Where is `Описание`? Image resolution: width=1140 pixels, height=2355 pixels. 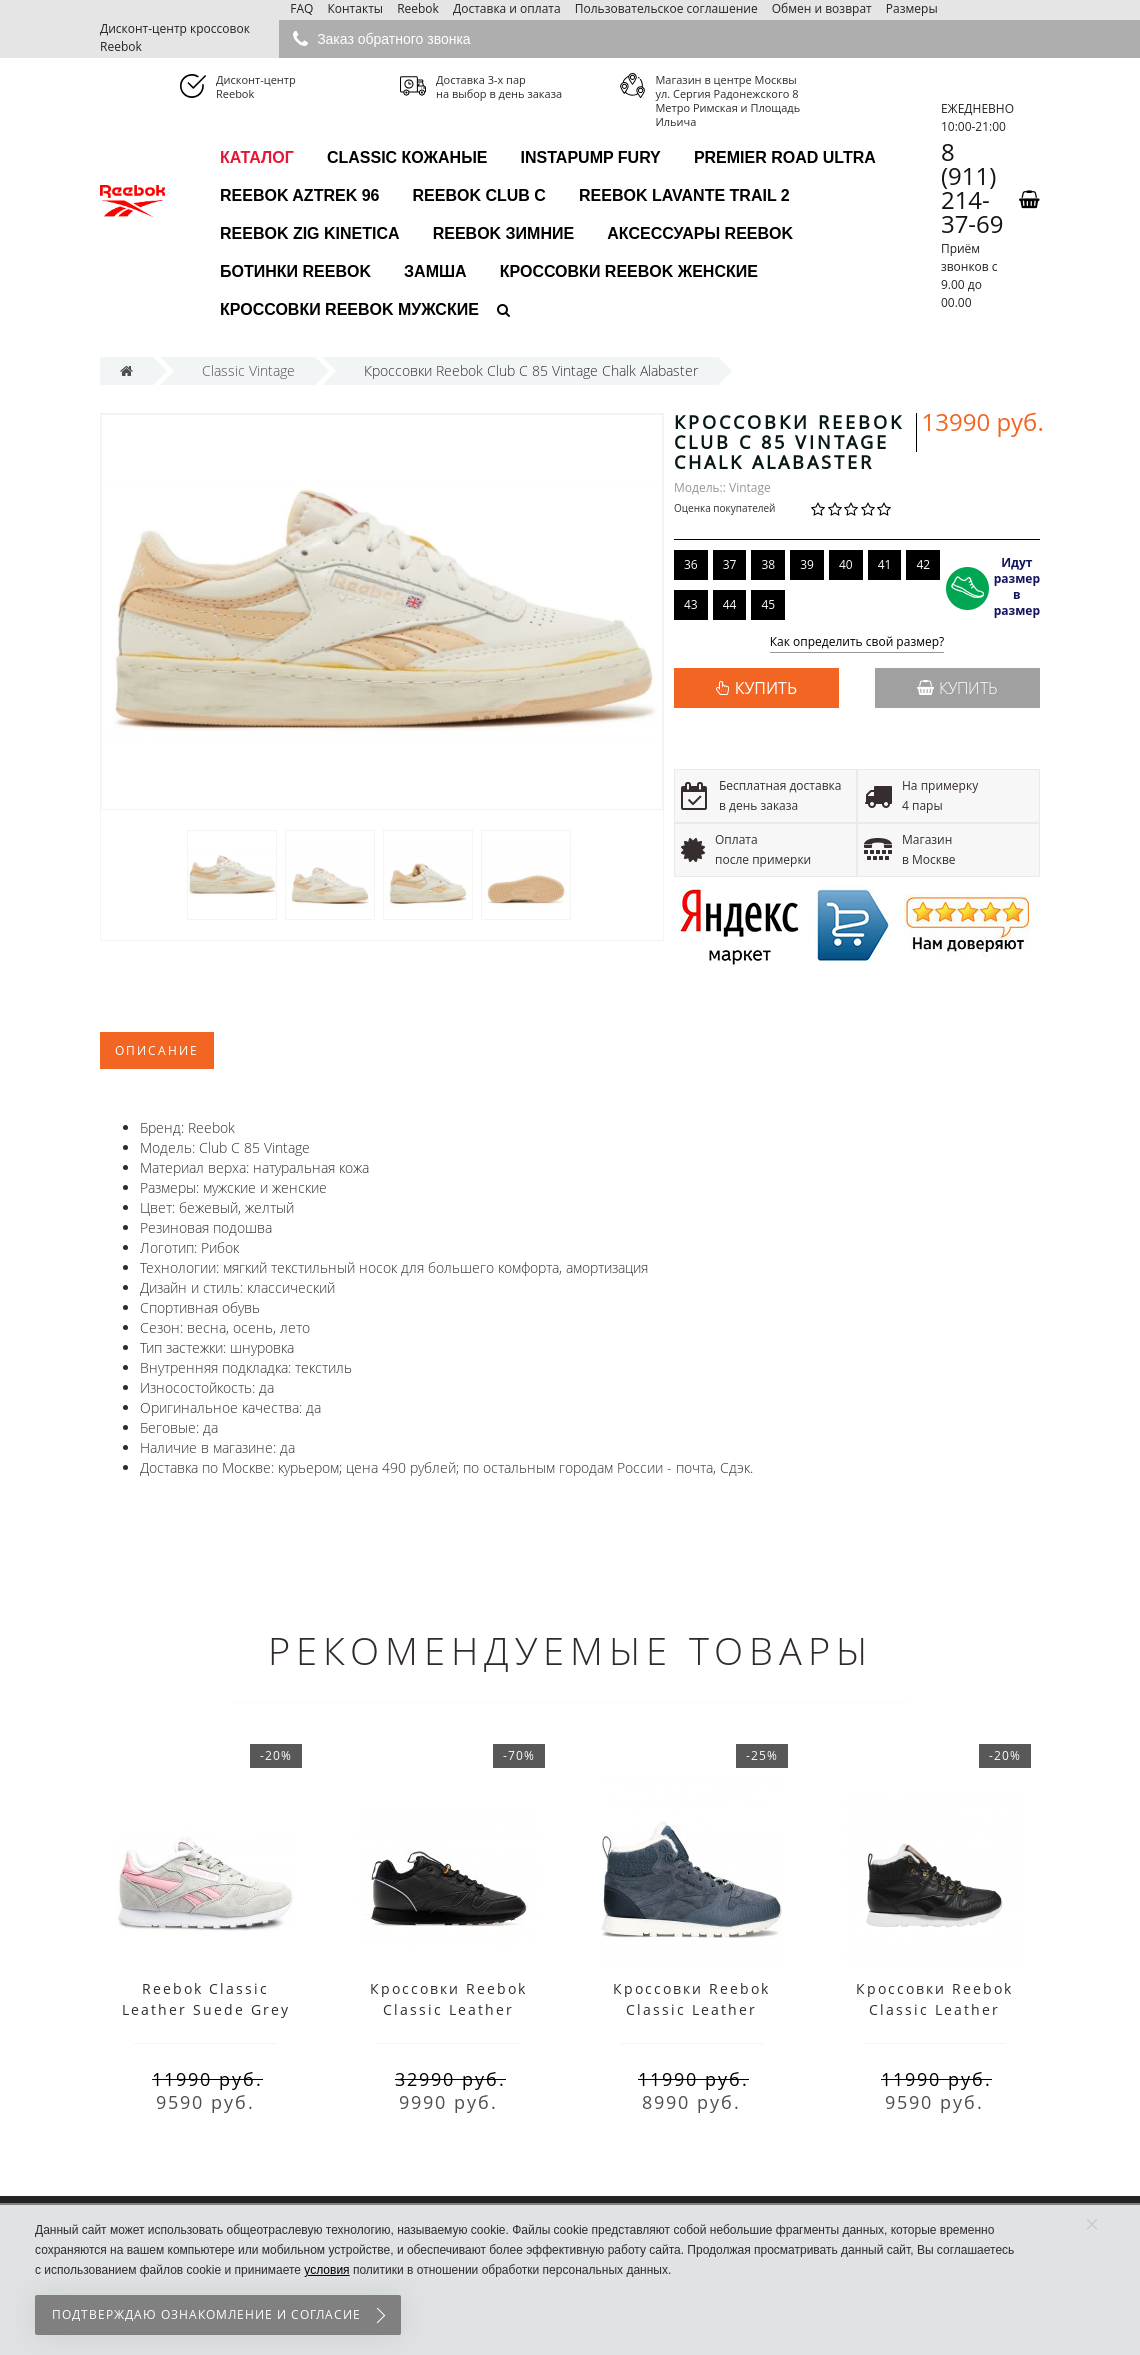 Описание is located at coordinates (157, 1050).